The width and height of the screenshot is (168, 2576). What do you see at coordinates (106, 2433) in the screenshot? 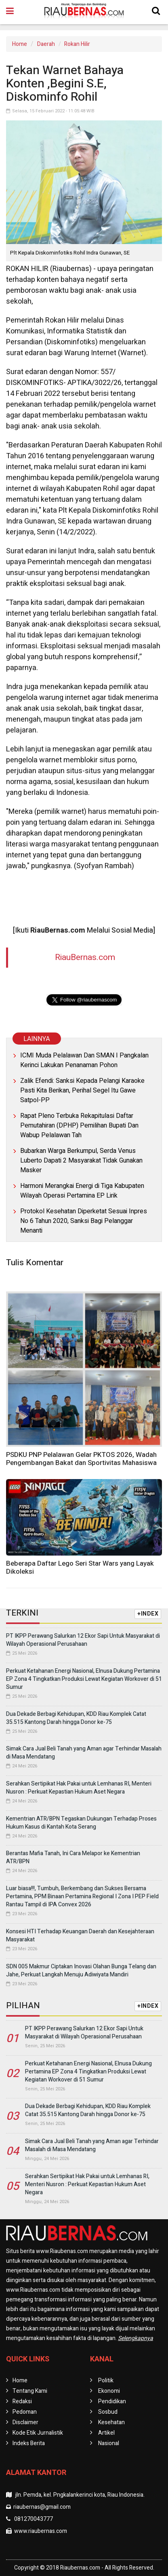
I see `Artikel` at bounding box center [106, 2433].